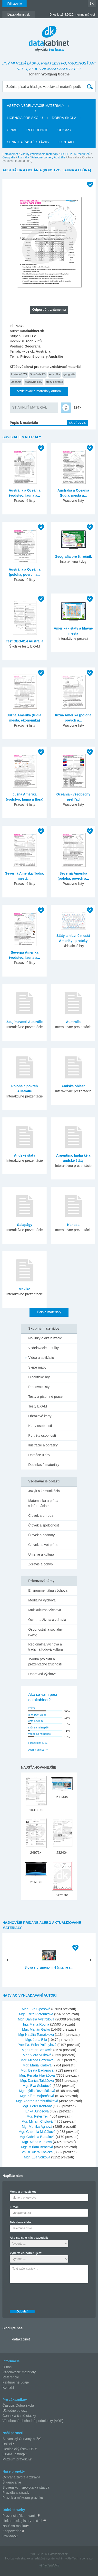 The width and height of the screenshot is (98, 2576). What do you see at coordinates (15, 2459) in the screenshot?
I see `Múzeum praveku` at bounding box center [15, 2459].